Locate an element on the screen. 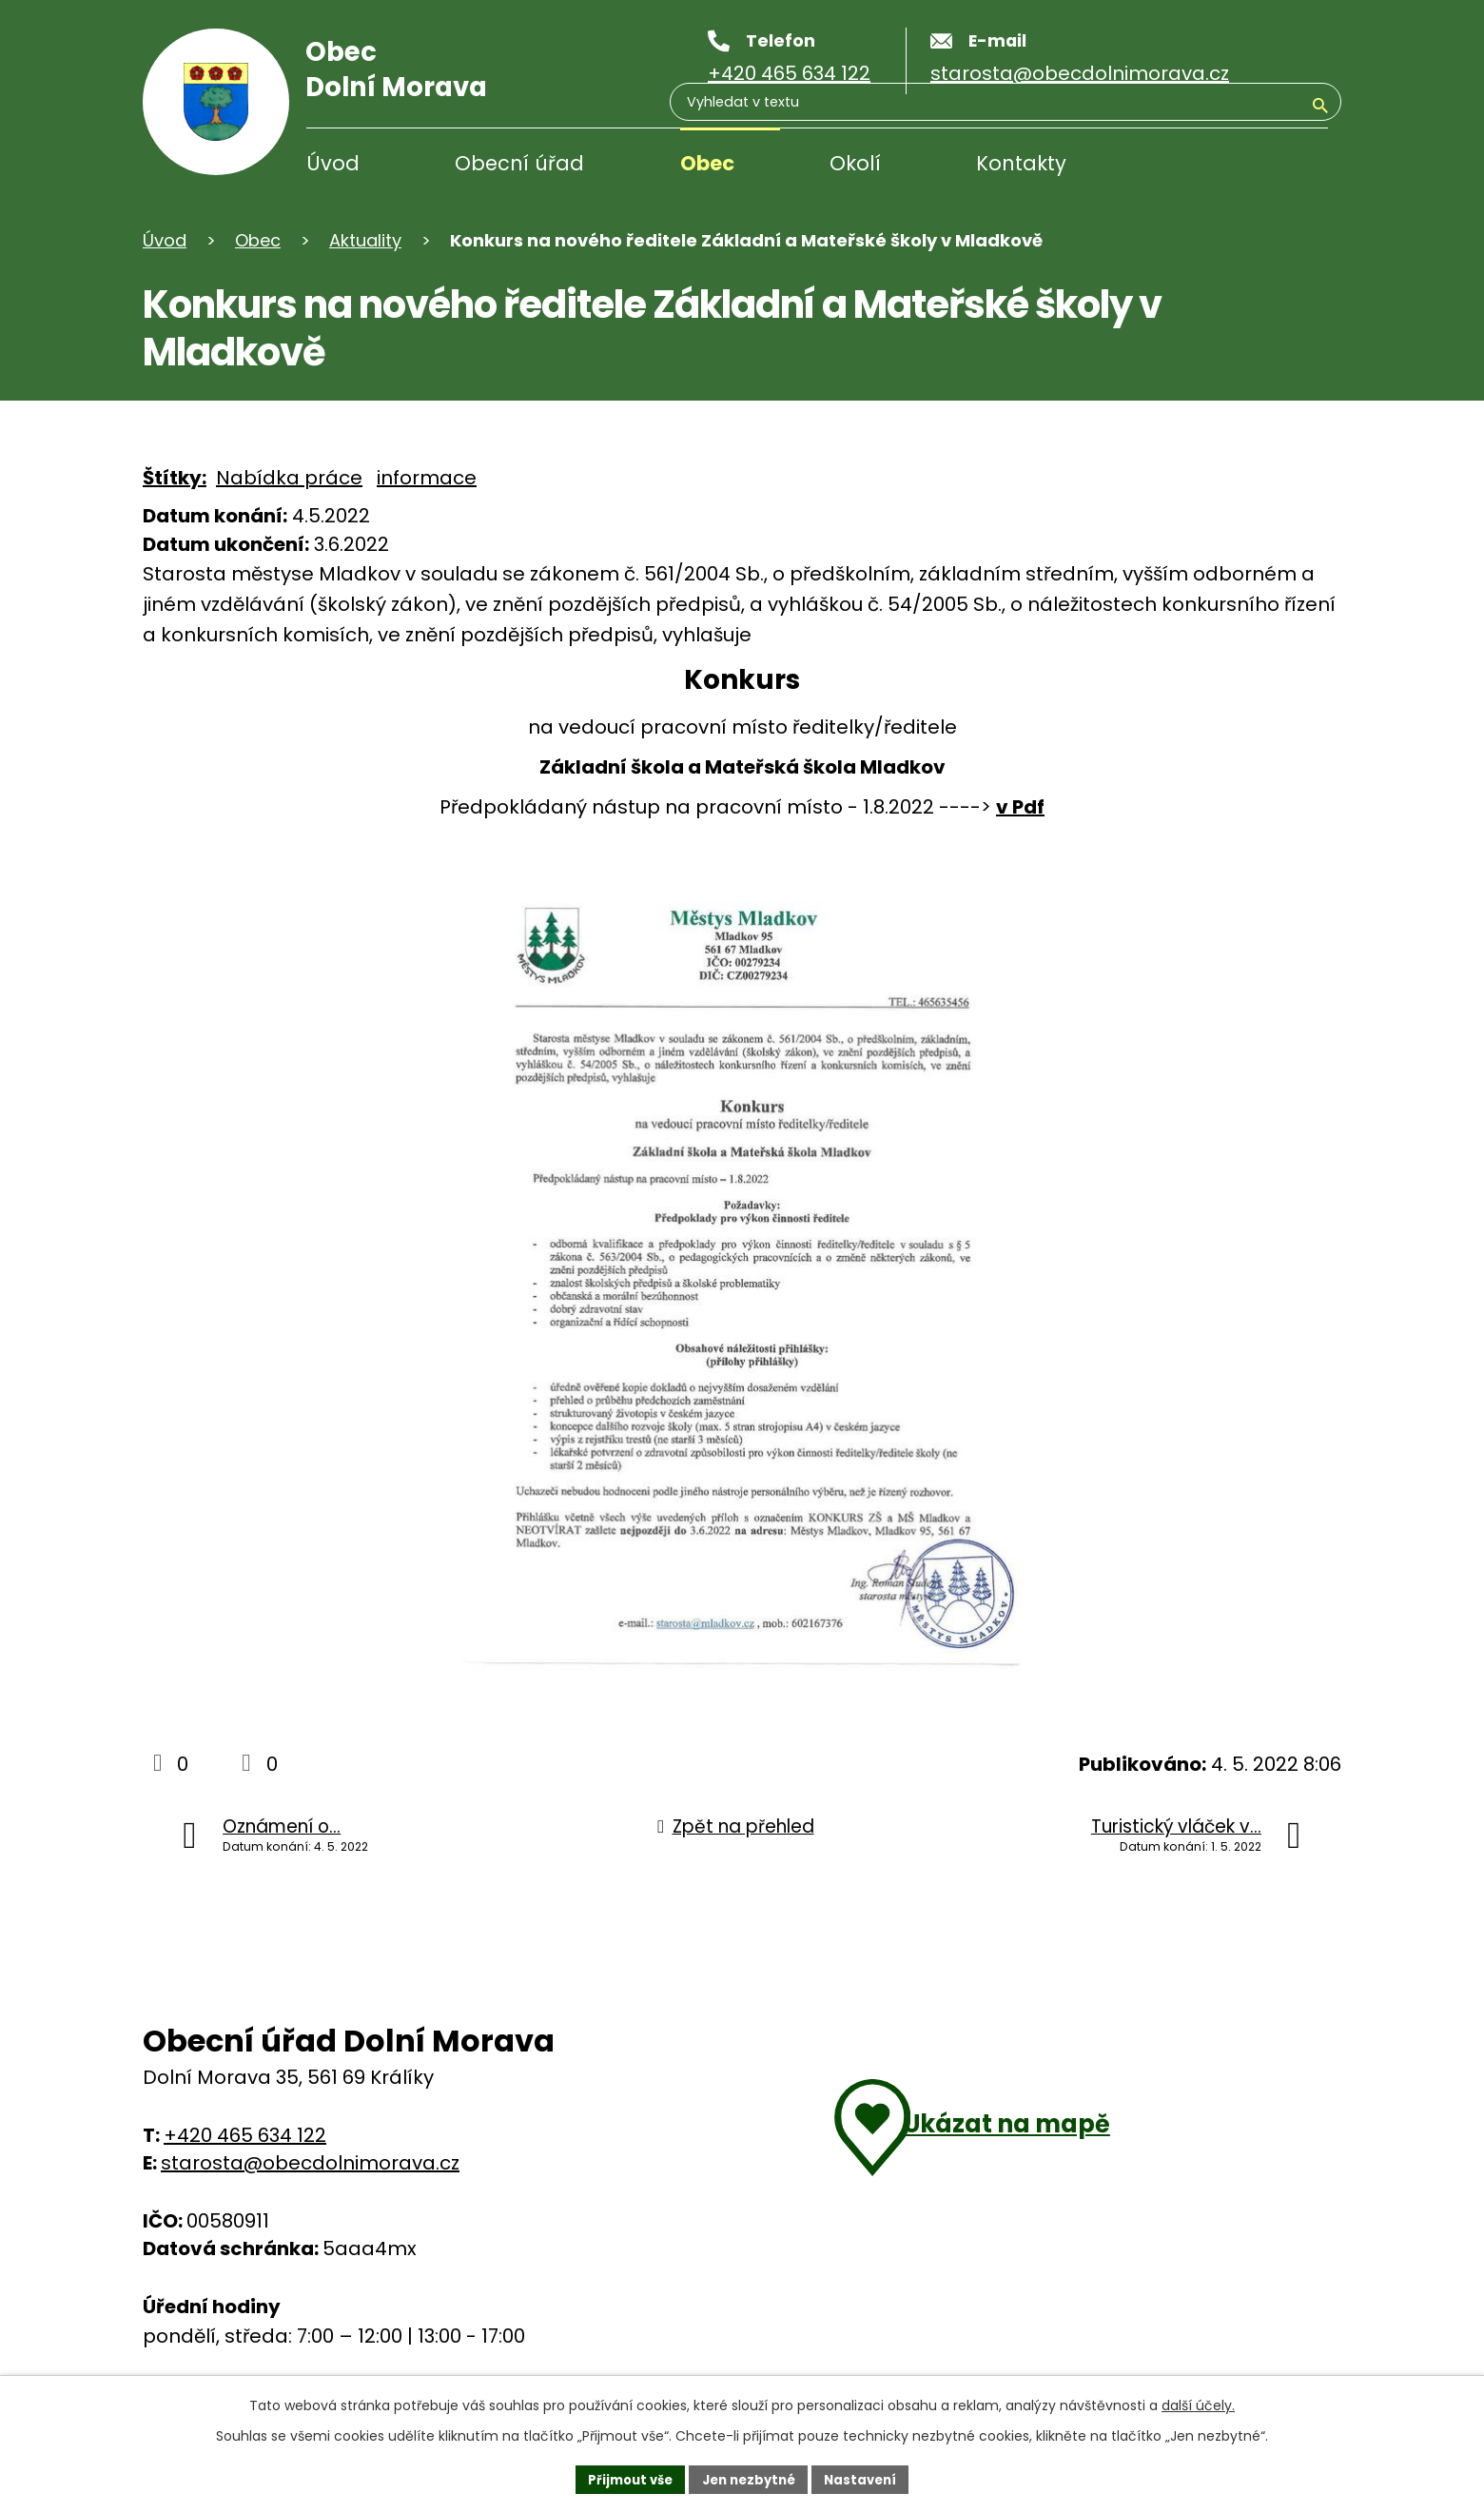 The image size is (1484, 2513). starosta@obecdolnimorava.cz is located at coordinates (310, 2163).